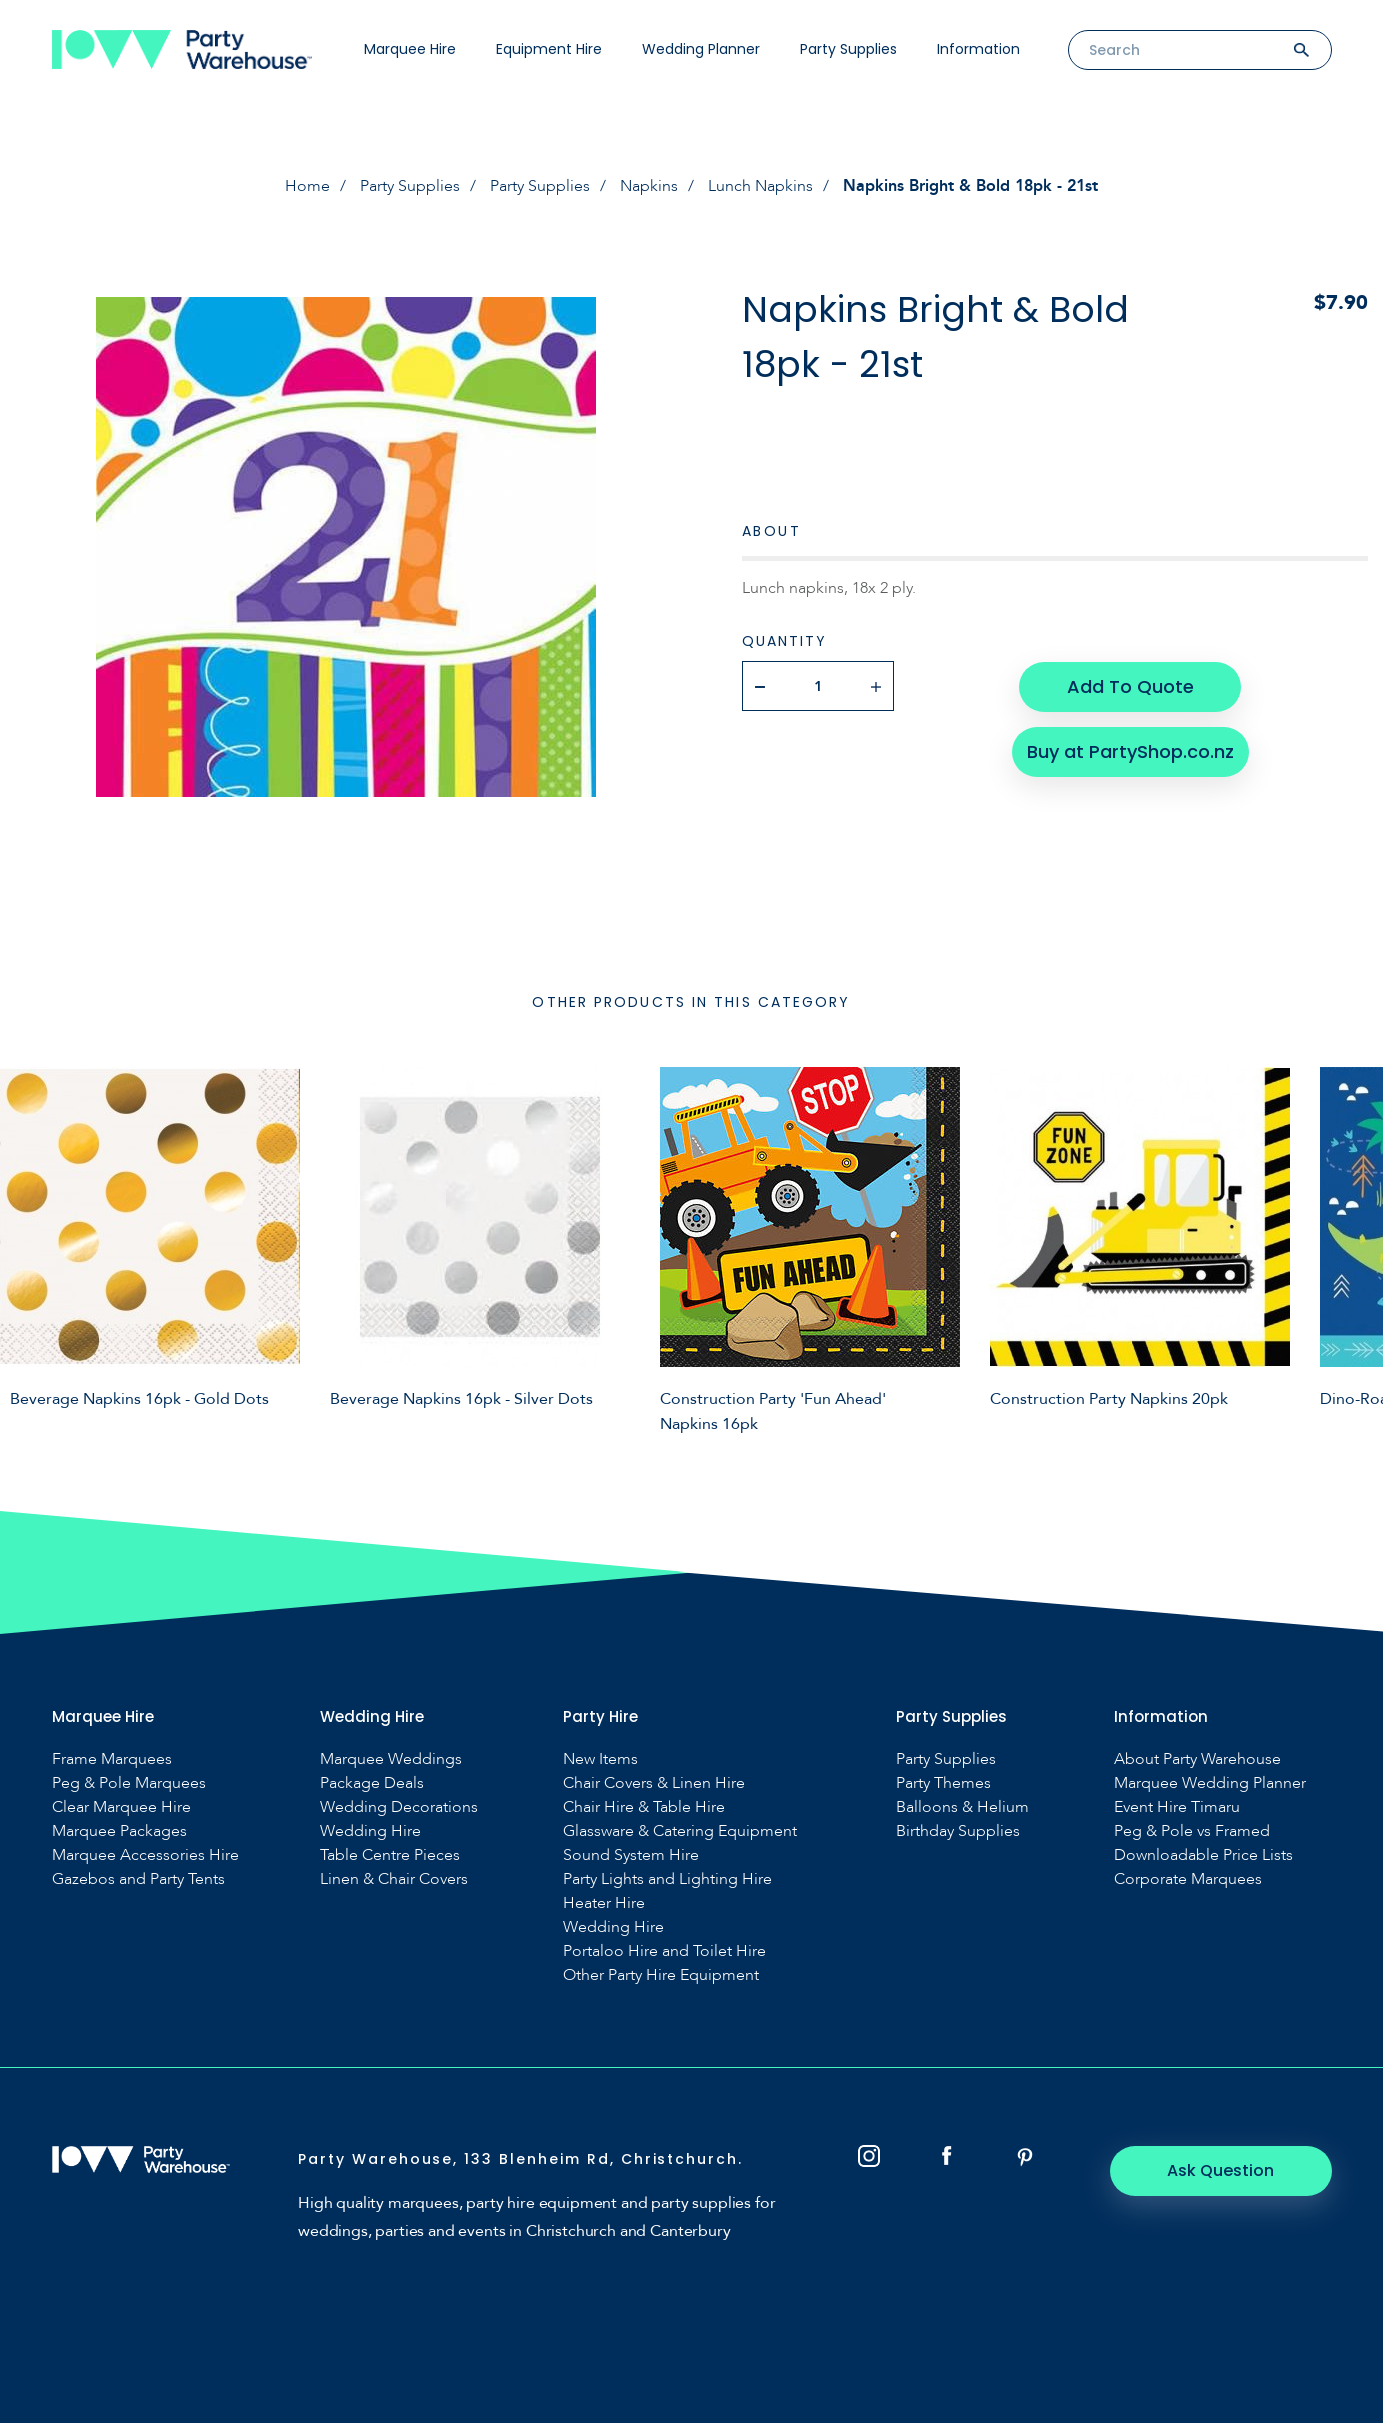  I want to click on Event Hire Timaru, so click(1177, 1807).